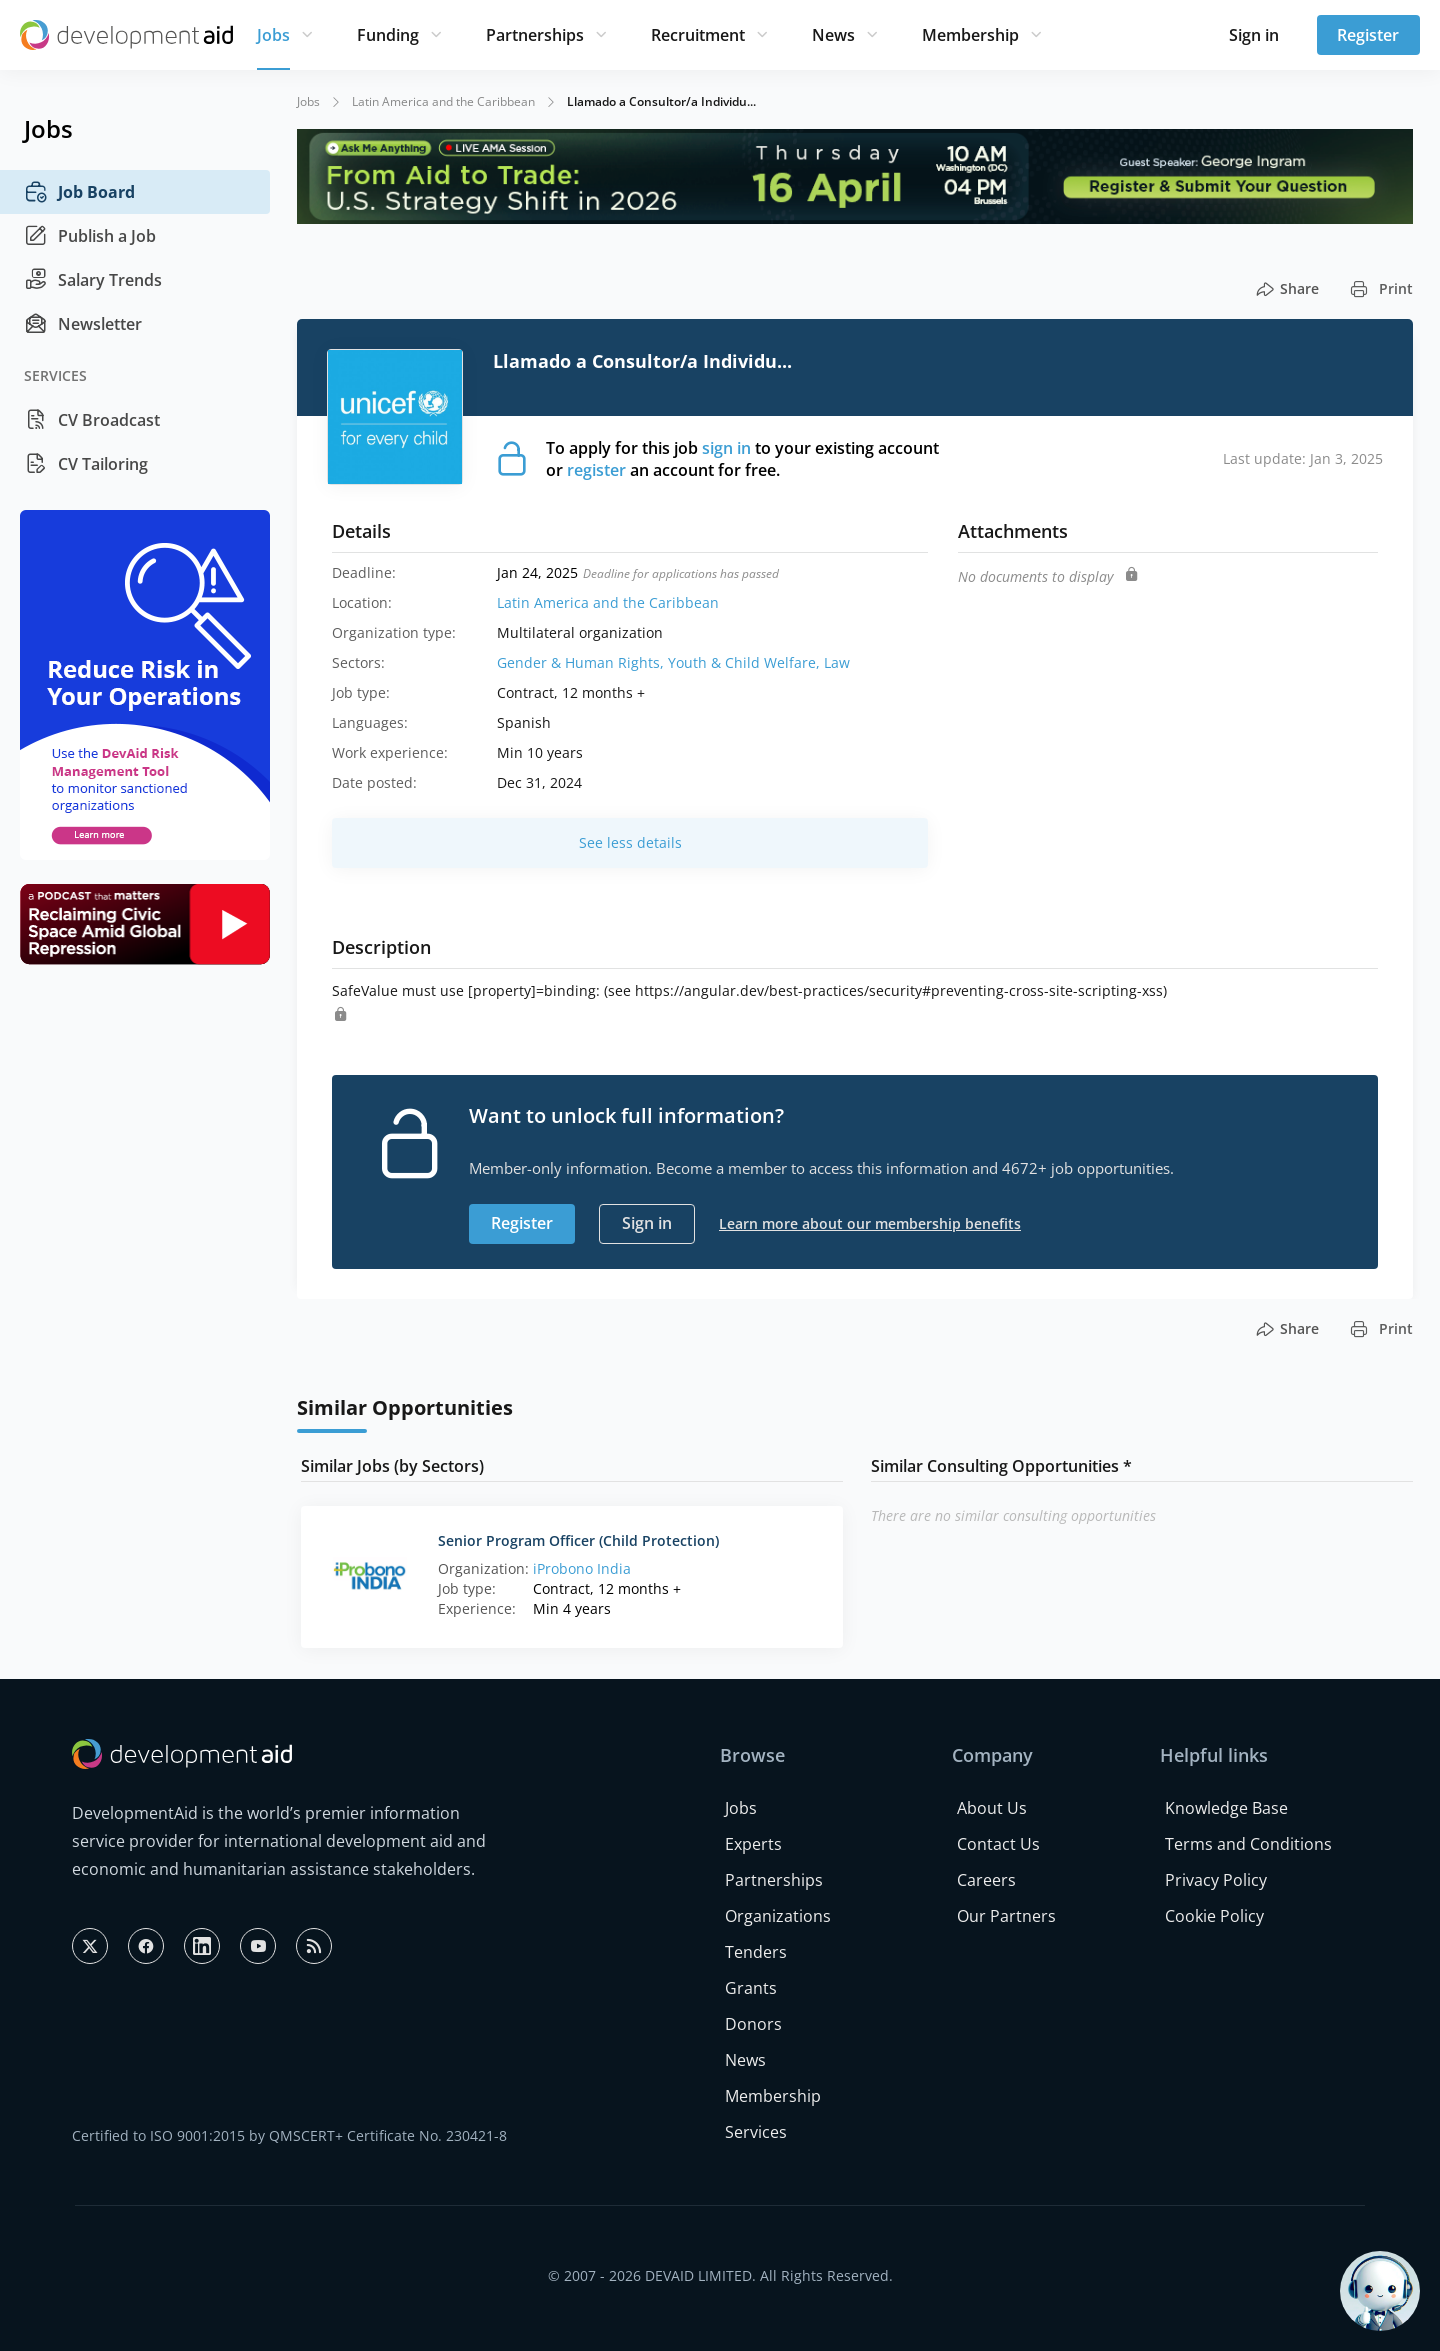  I want to click on iProbono India, so click(582, 1568).